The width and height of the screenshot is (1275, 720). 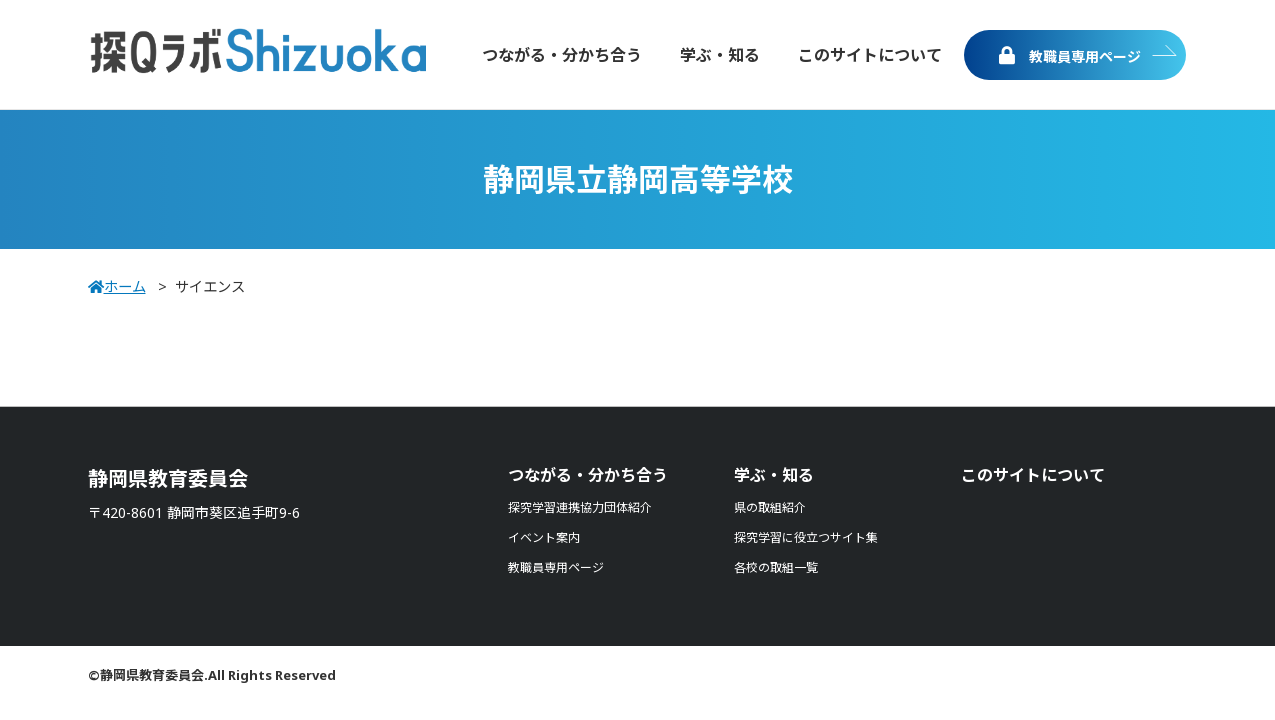 I want to click on このサイトについて, so click(x=1033, y=475).